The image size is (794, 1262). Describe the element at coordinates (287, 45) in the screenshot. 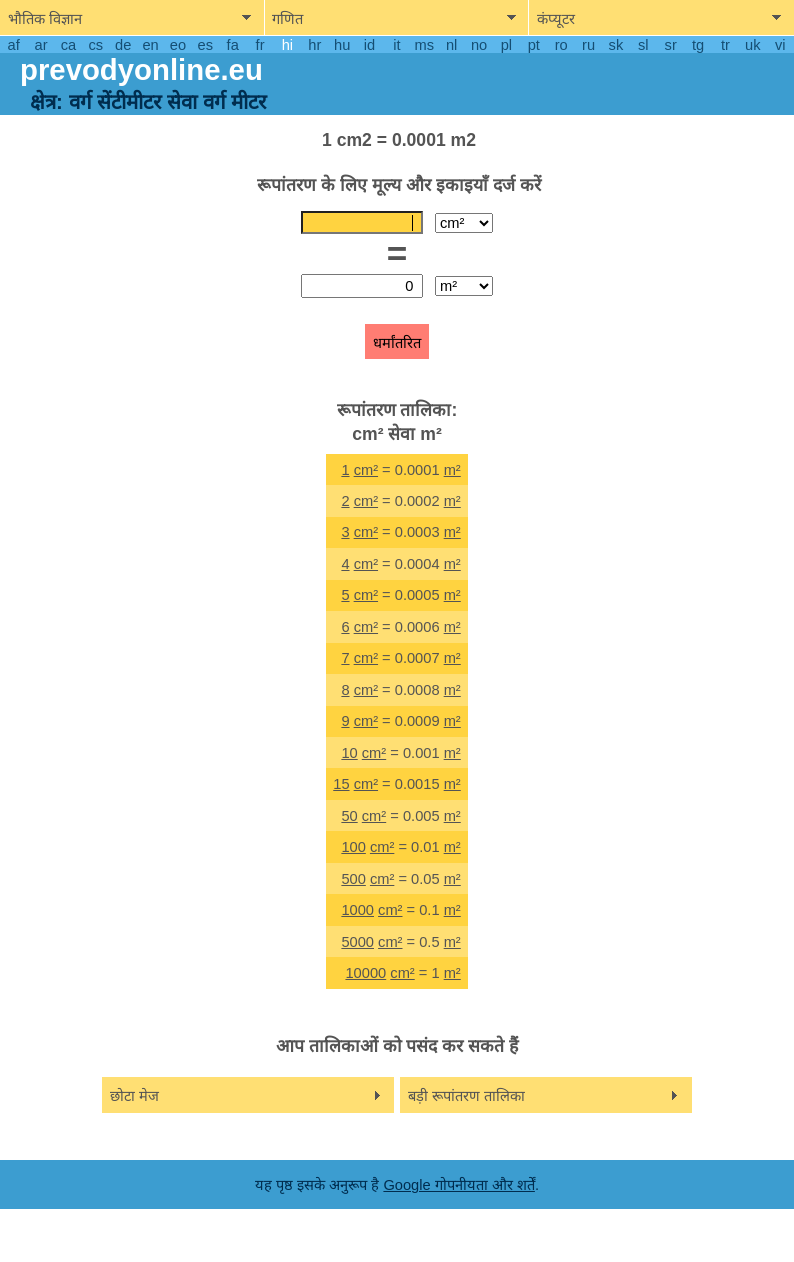

I see `hi` at that location.